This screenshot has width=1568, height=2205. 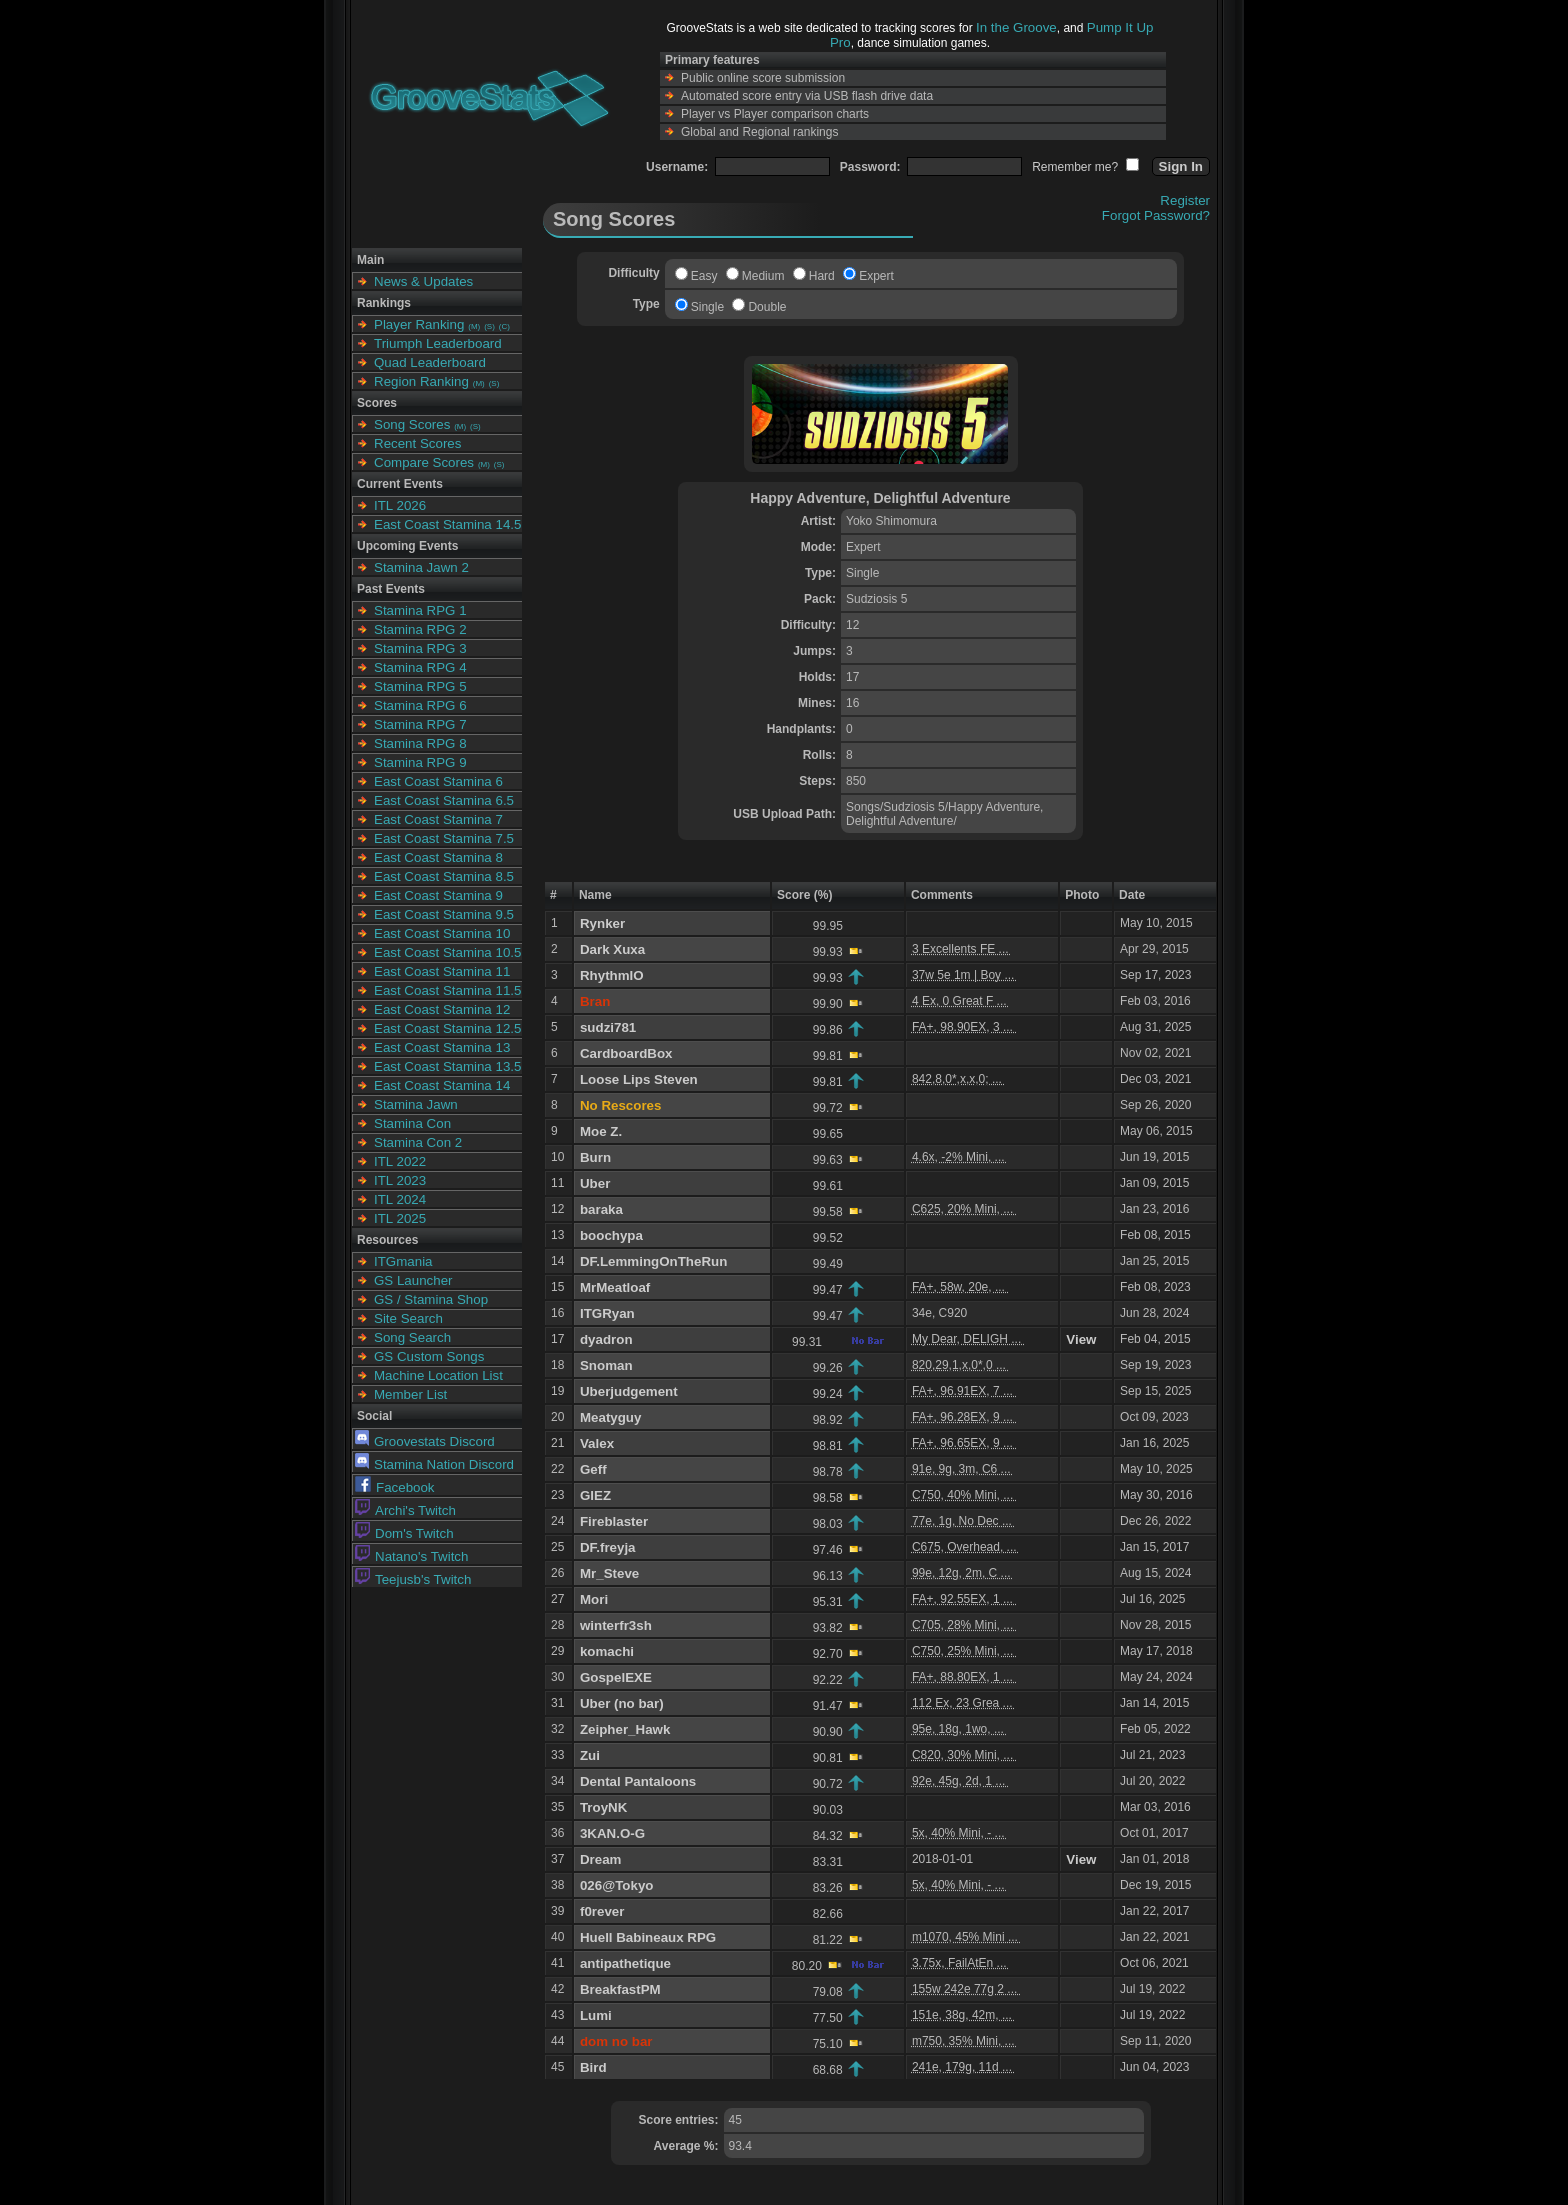 What do you see at coordinates (444, 800) in the screenshot?
I see `East Coast Stamina 6.5` at bounding box center [444, 800].